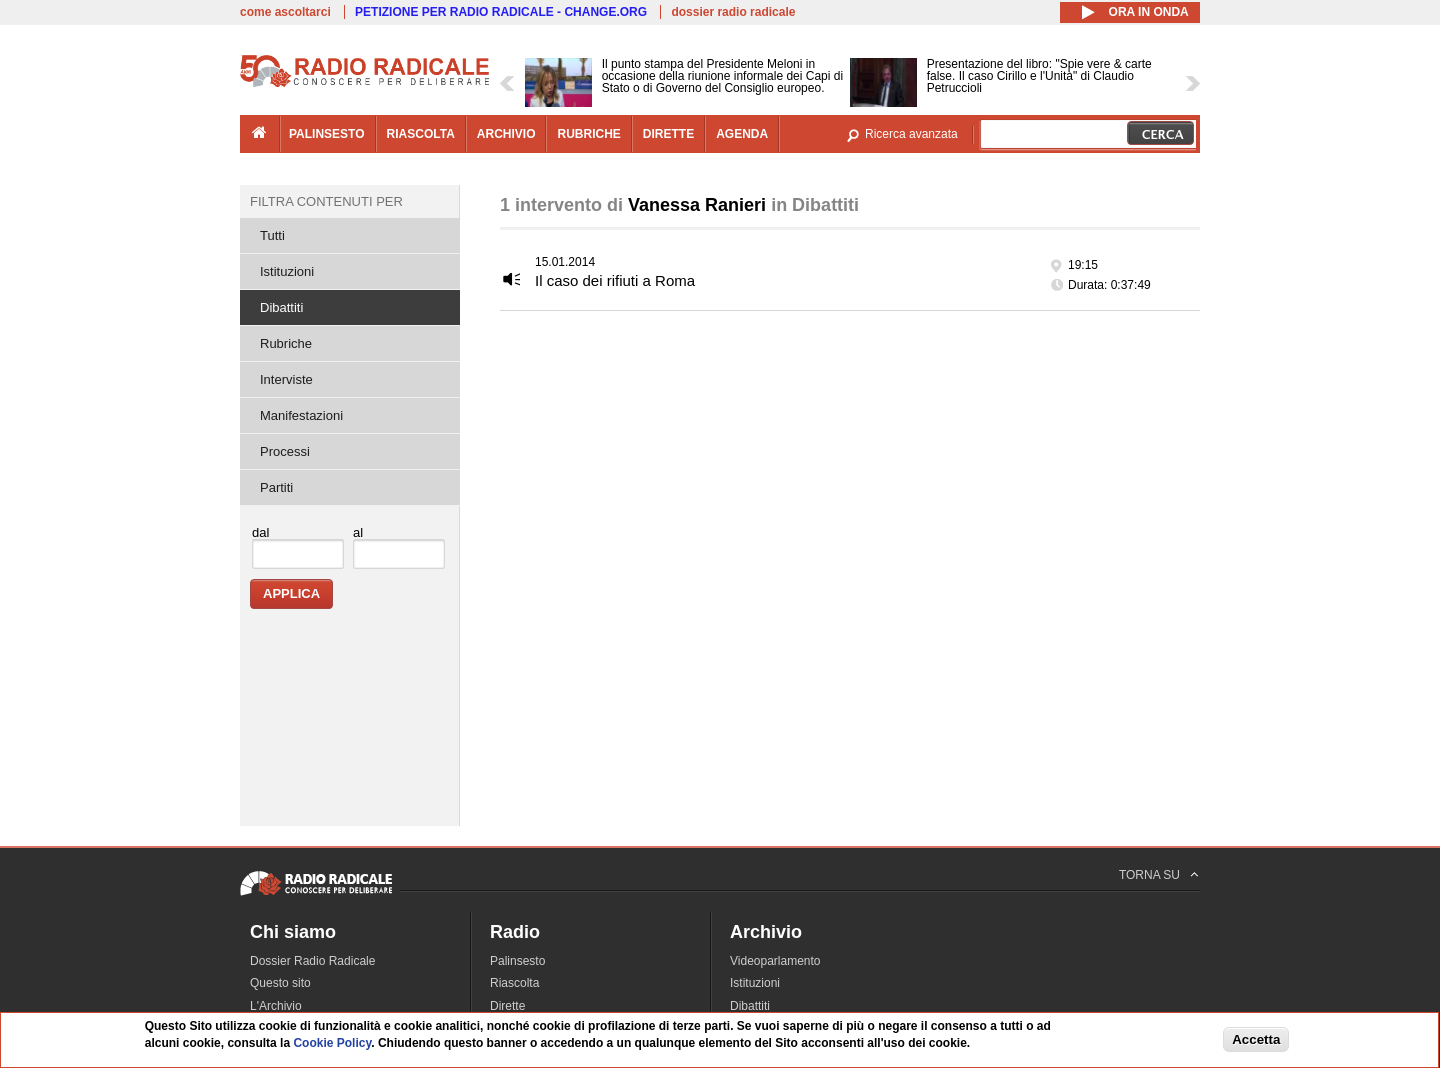 This screenshot has width=1440, height=1068. Describe the element at coordinates (588, 134) in the screenshot. I see `rubriche` at that location.